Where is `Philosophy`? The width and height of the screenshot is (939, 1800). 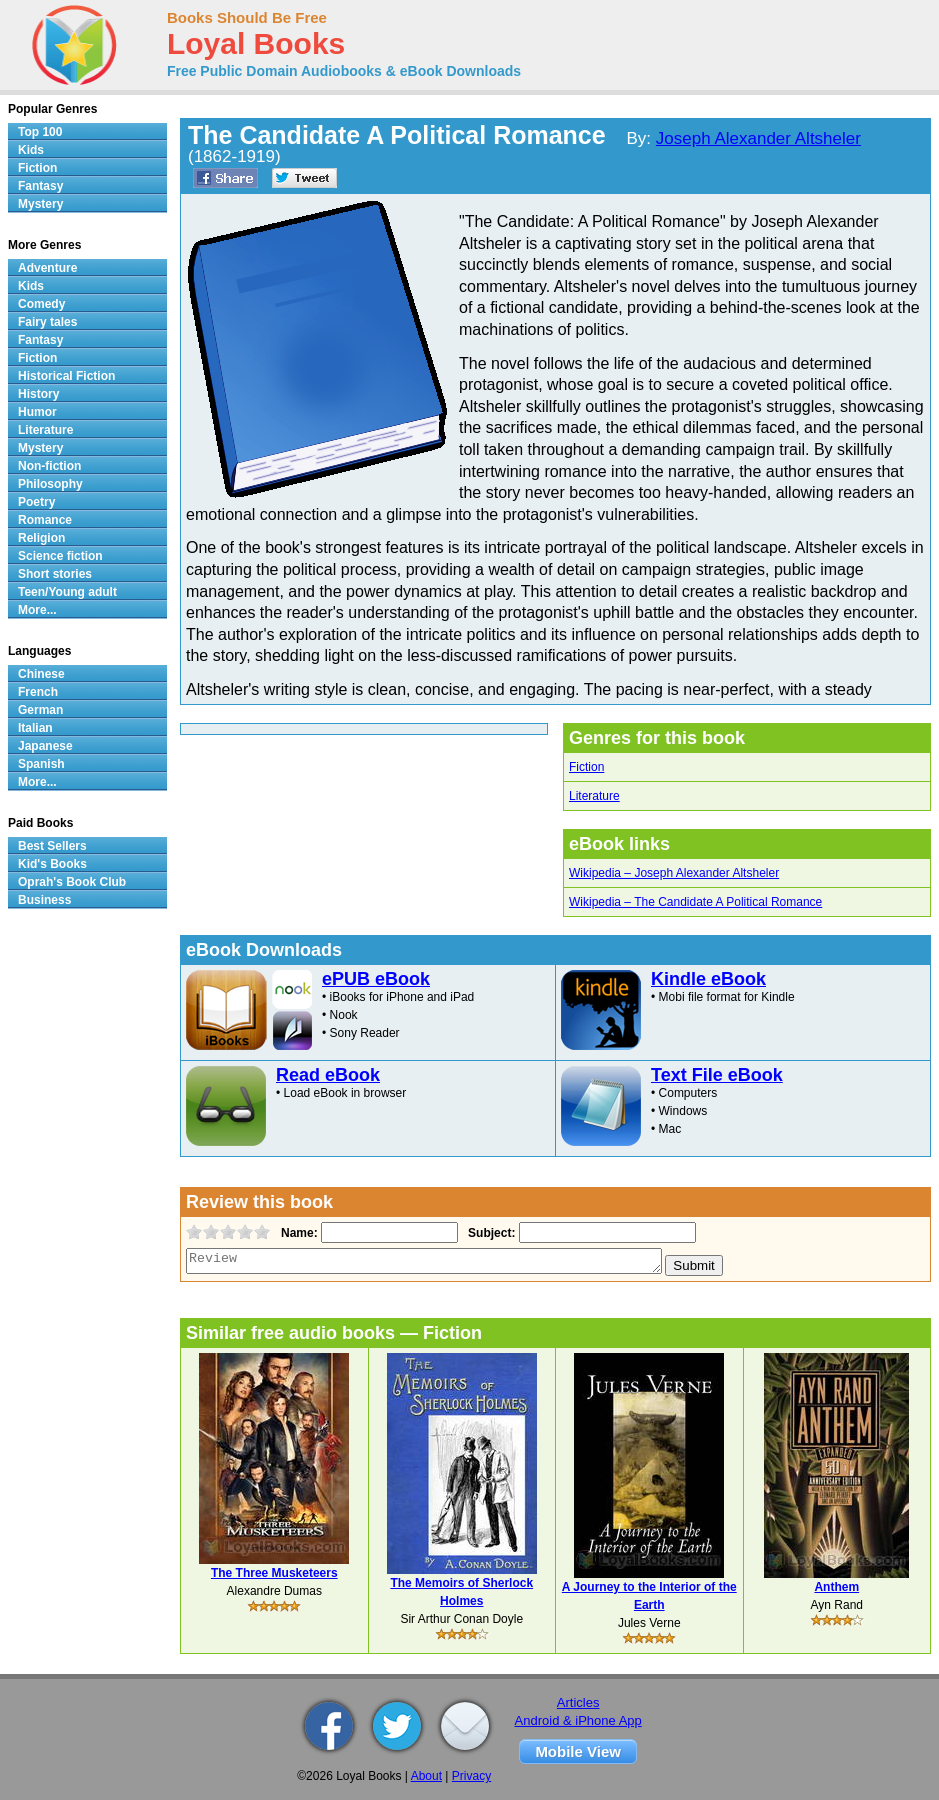
Philosophy is located at coordinates (50, 484).